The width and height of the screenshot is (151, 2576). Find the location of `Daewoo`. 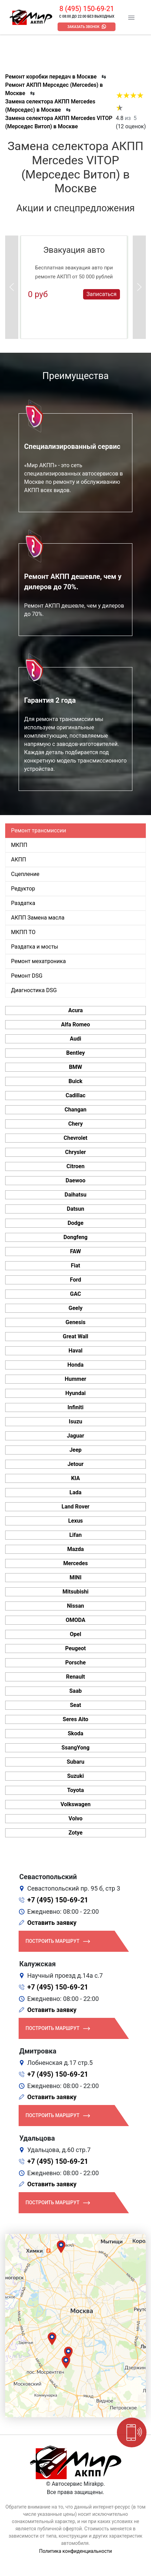

Daewoo is located at coordinates (75, 1180).